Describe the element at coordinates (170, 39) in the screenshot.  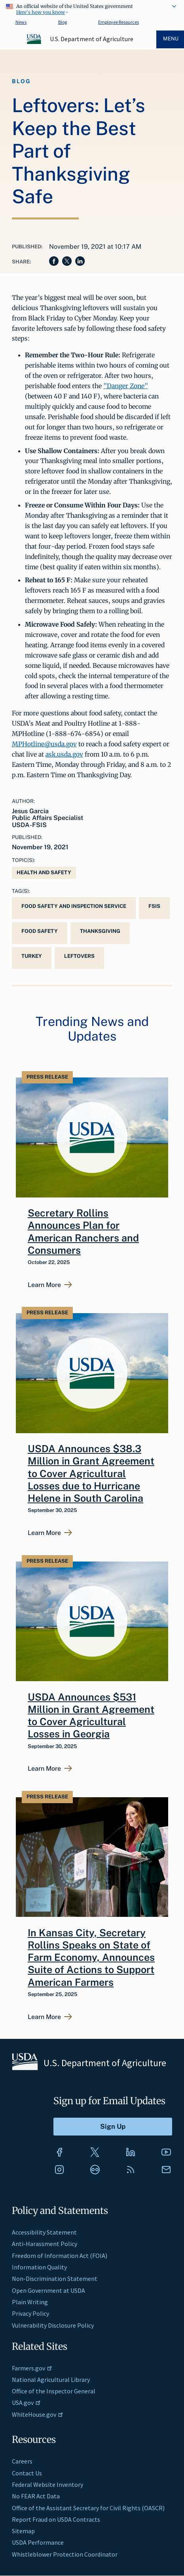
I see `Menu` at that location.